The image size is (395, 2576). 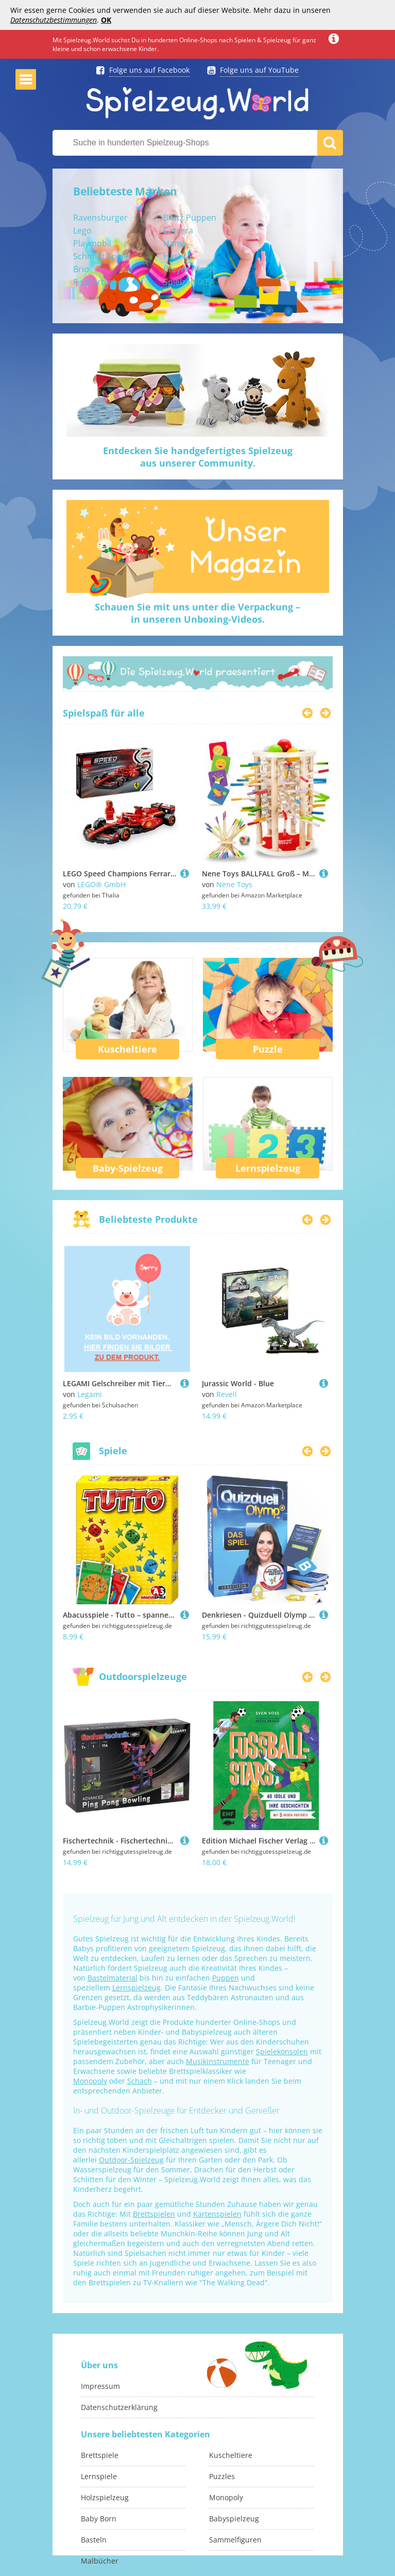 I want to click on Holzspielzeug, so click(x=105, y=2497).